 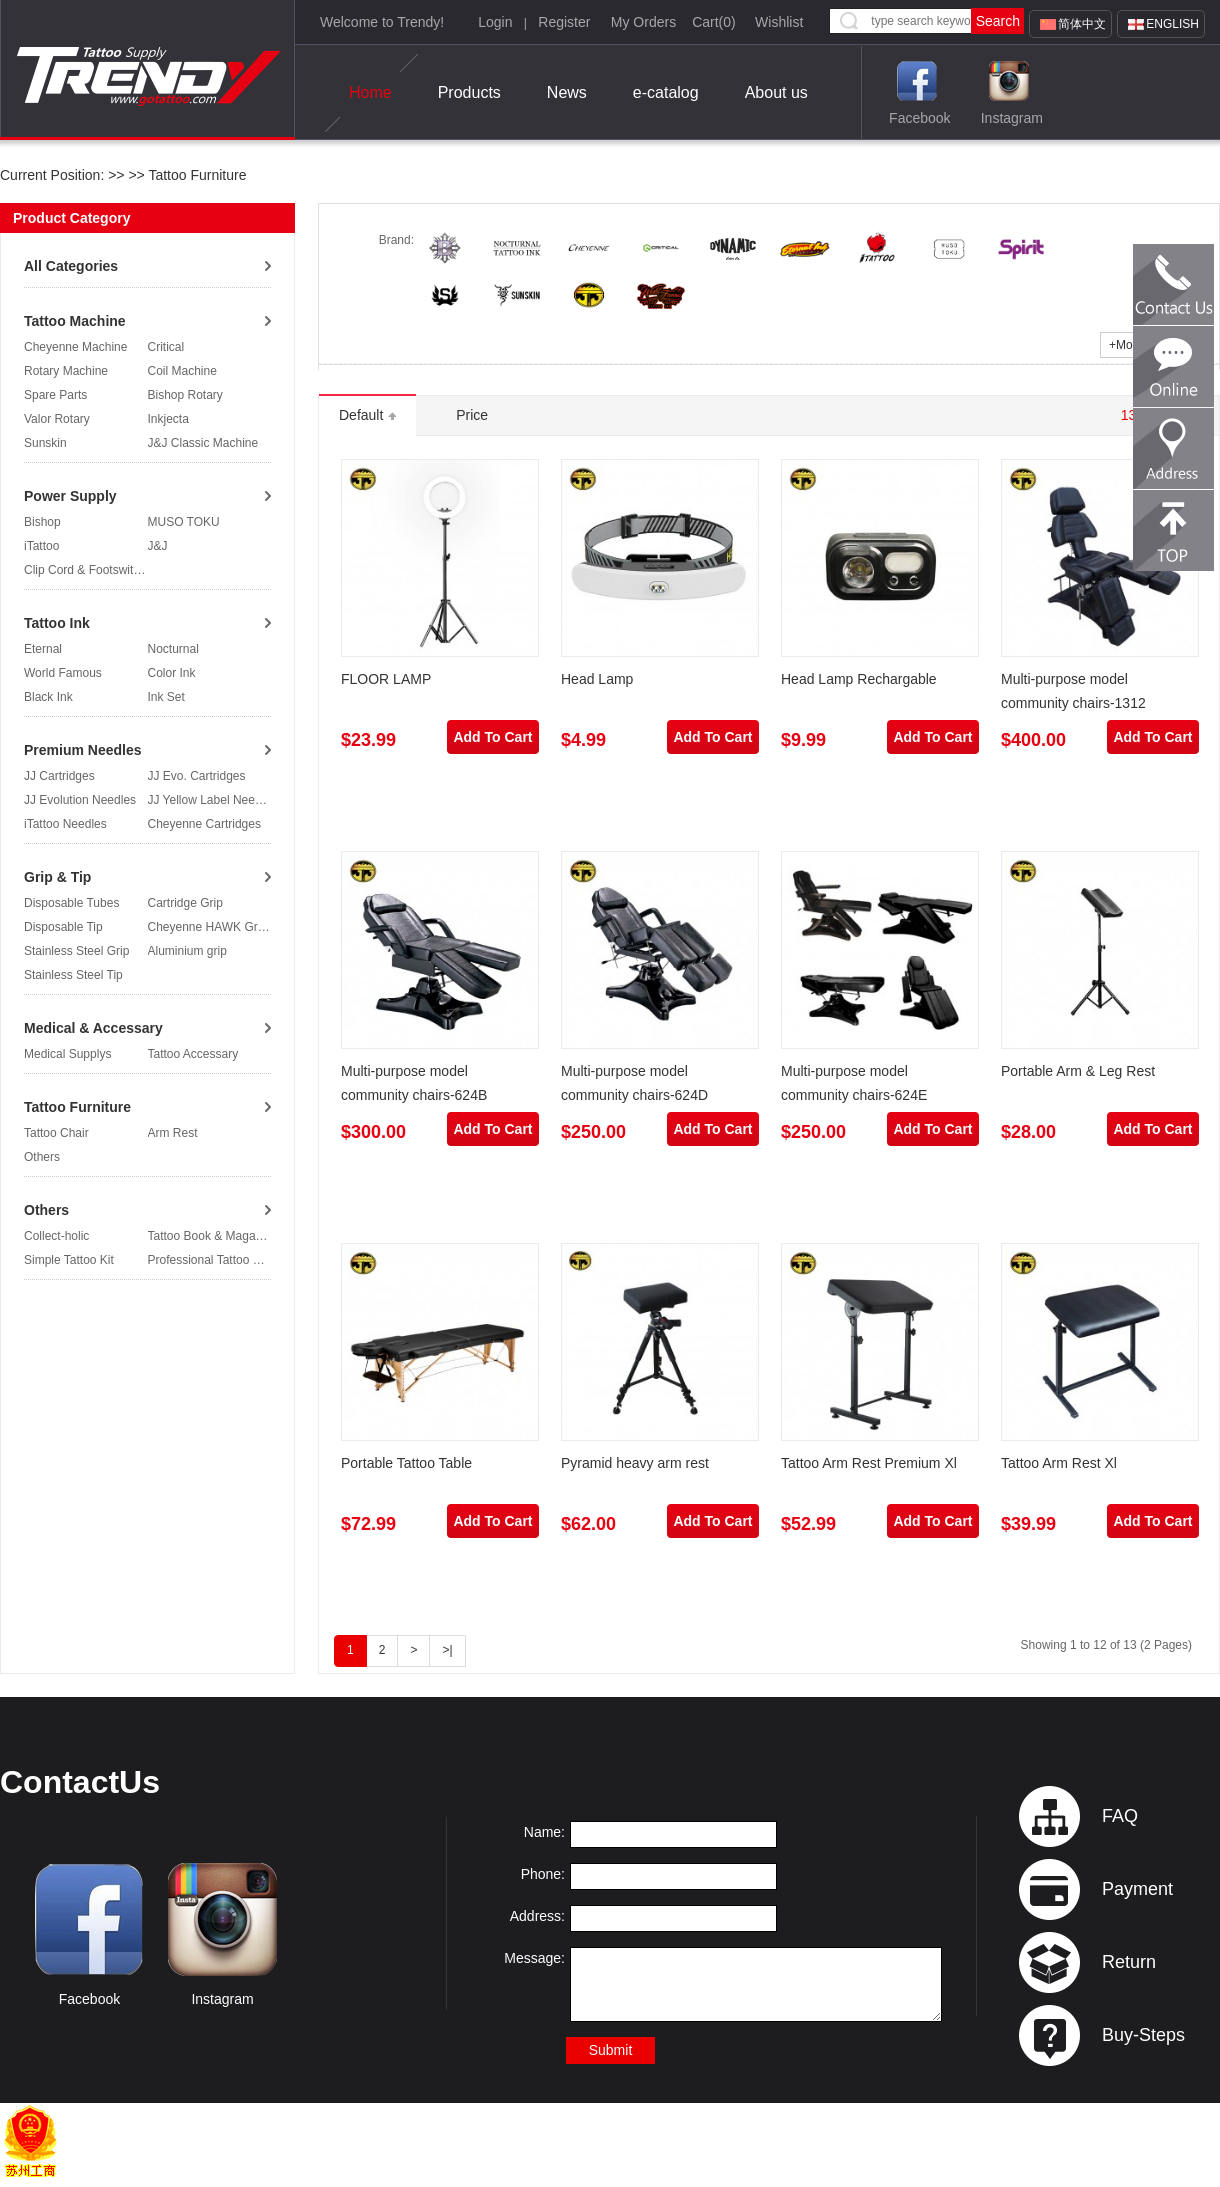 What do you see at coordinates (666, 92) in the screenshot?
I see `e-catalog` at bounding box center [666, 92].